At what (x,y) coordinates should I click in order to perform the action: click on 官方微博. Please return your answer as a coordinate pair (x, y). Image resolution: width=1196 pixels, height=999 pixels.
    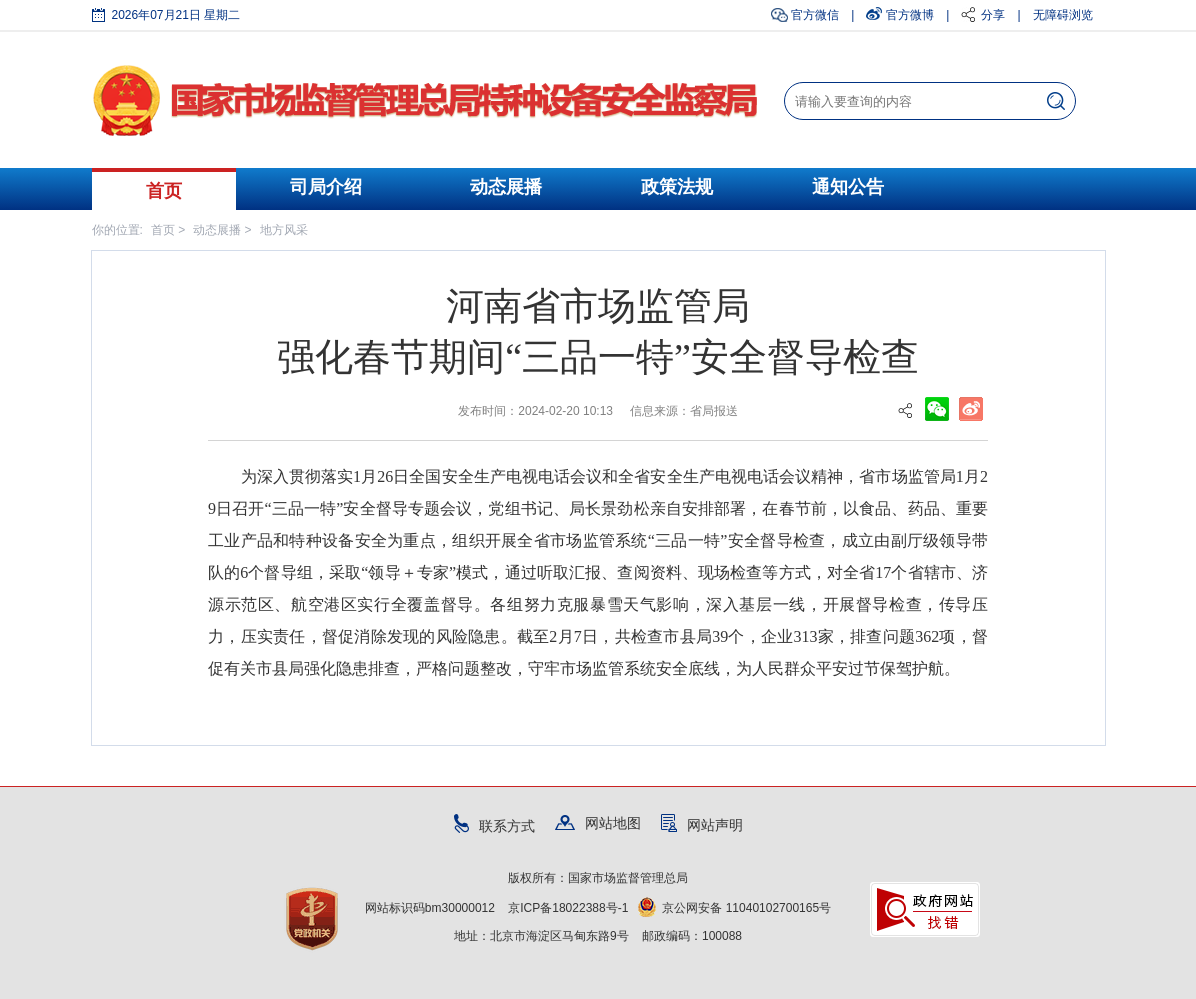
    Looking at the image, I should click on (910, 15).